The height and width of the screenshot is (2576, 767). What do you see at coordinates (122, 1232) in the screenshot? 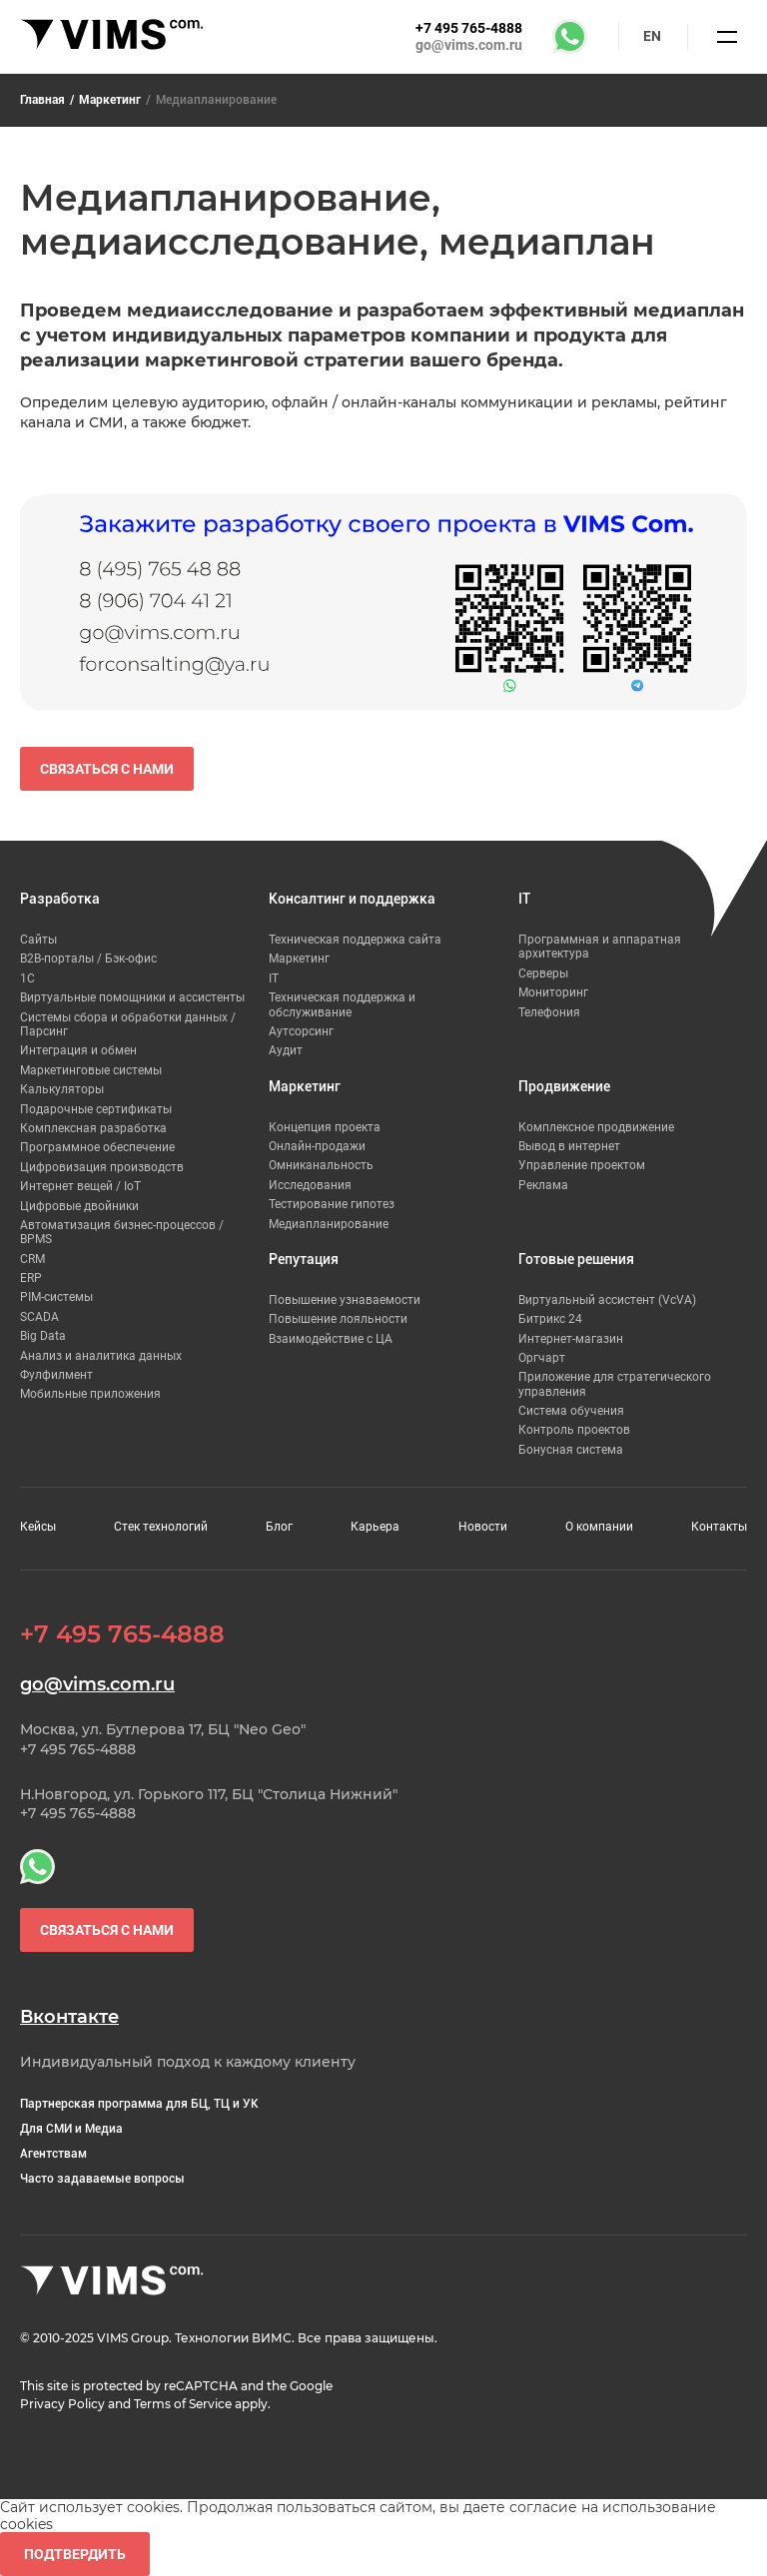
I see `Автоматизация бизнес-процессов / BPMS` at bounding box center [122, 1232].